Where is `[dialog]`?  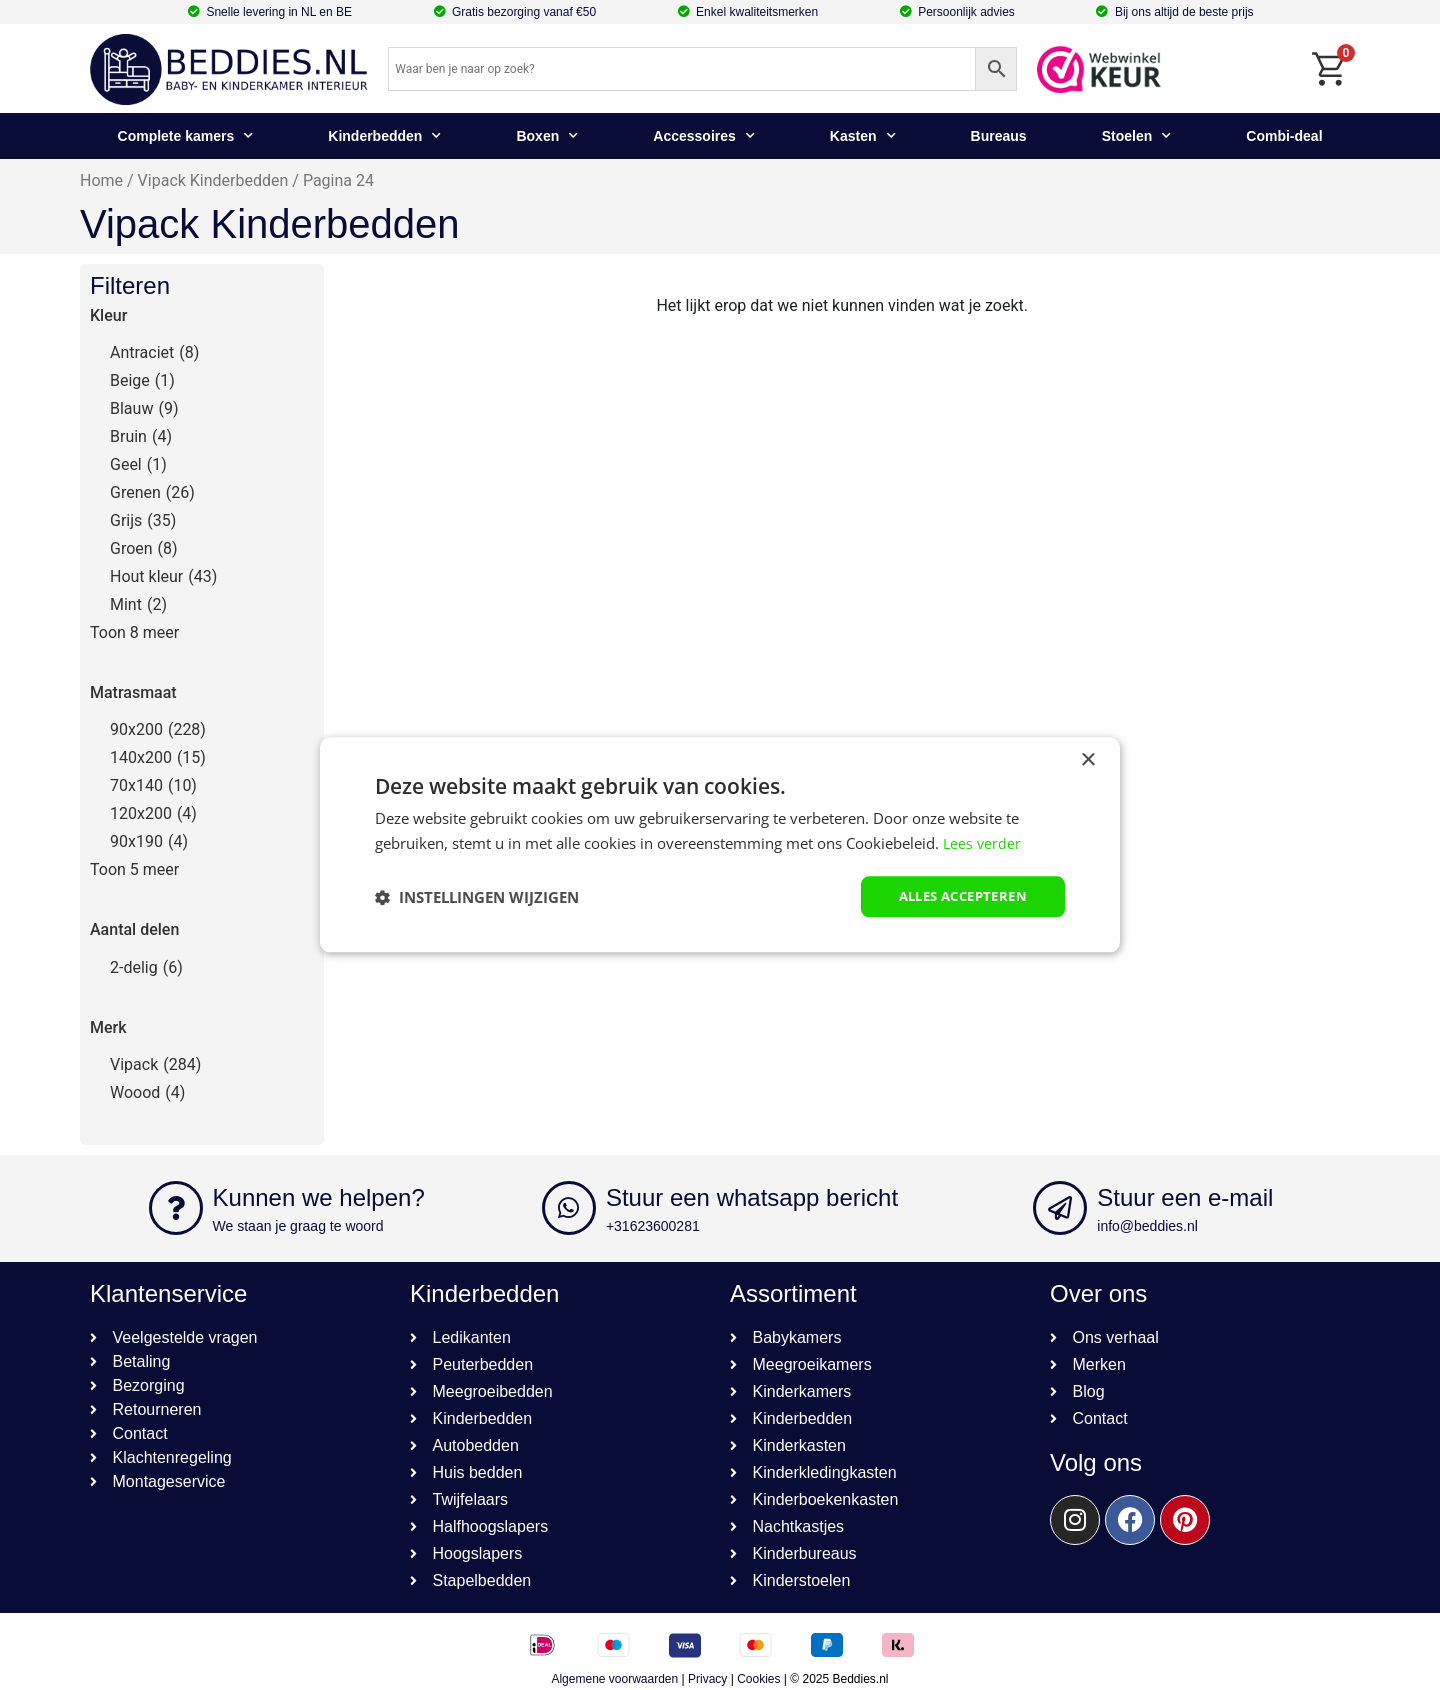
[dialog] is located at coordinates (720, 845).